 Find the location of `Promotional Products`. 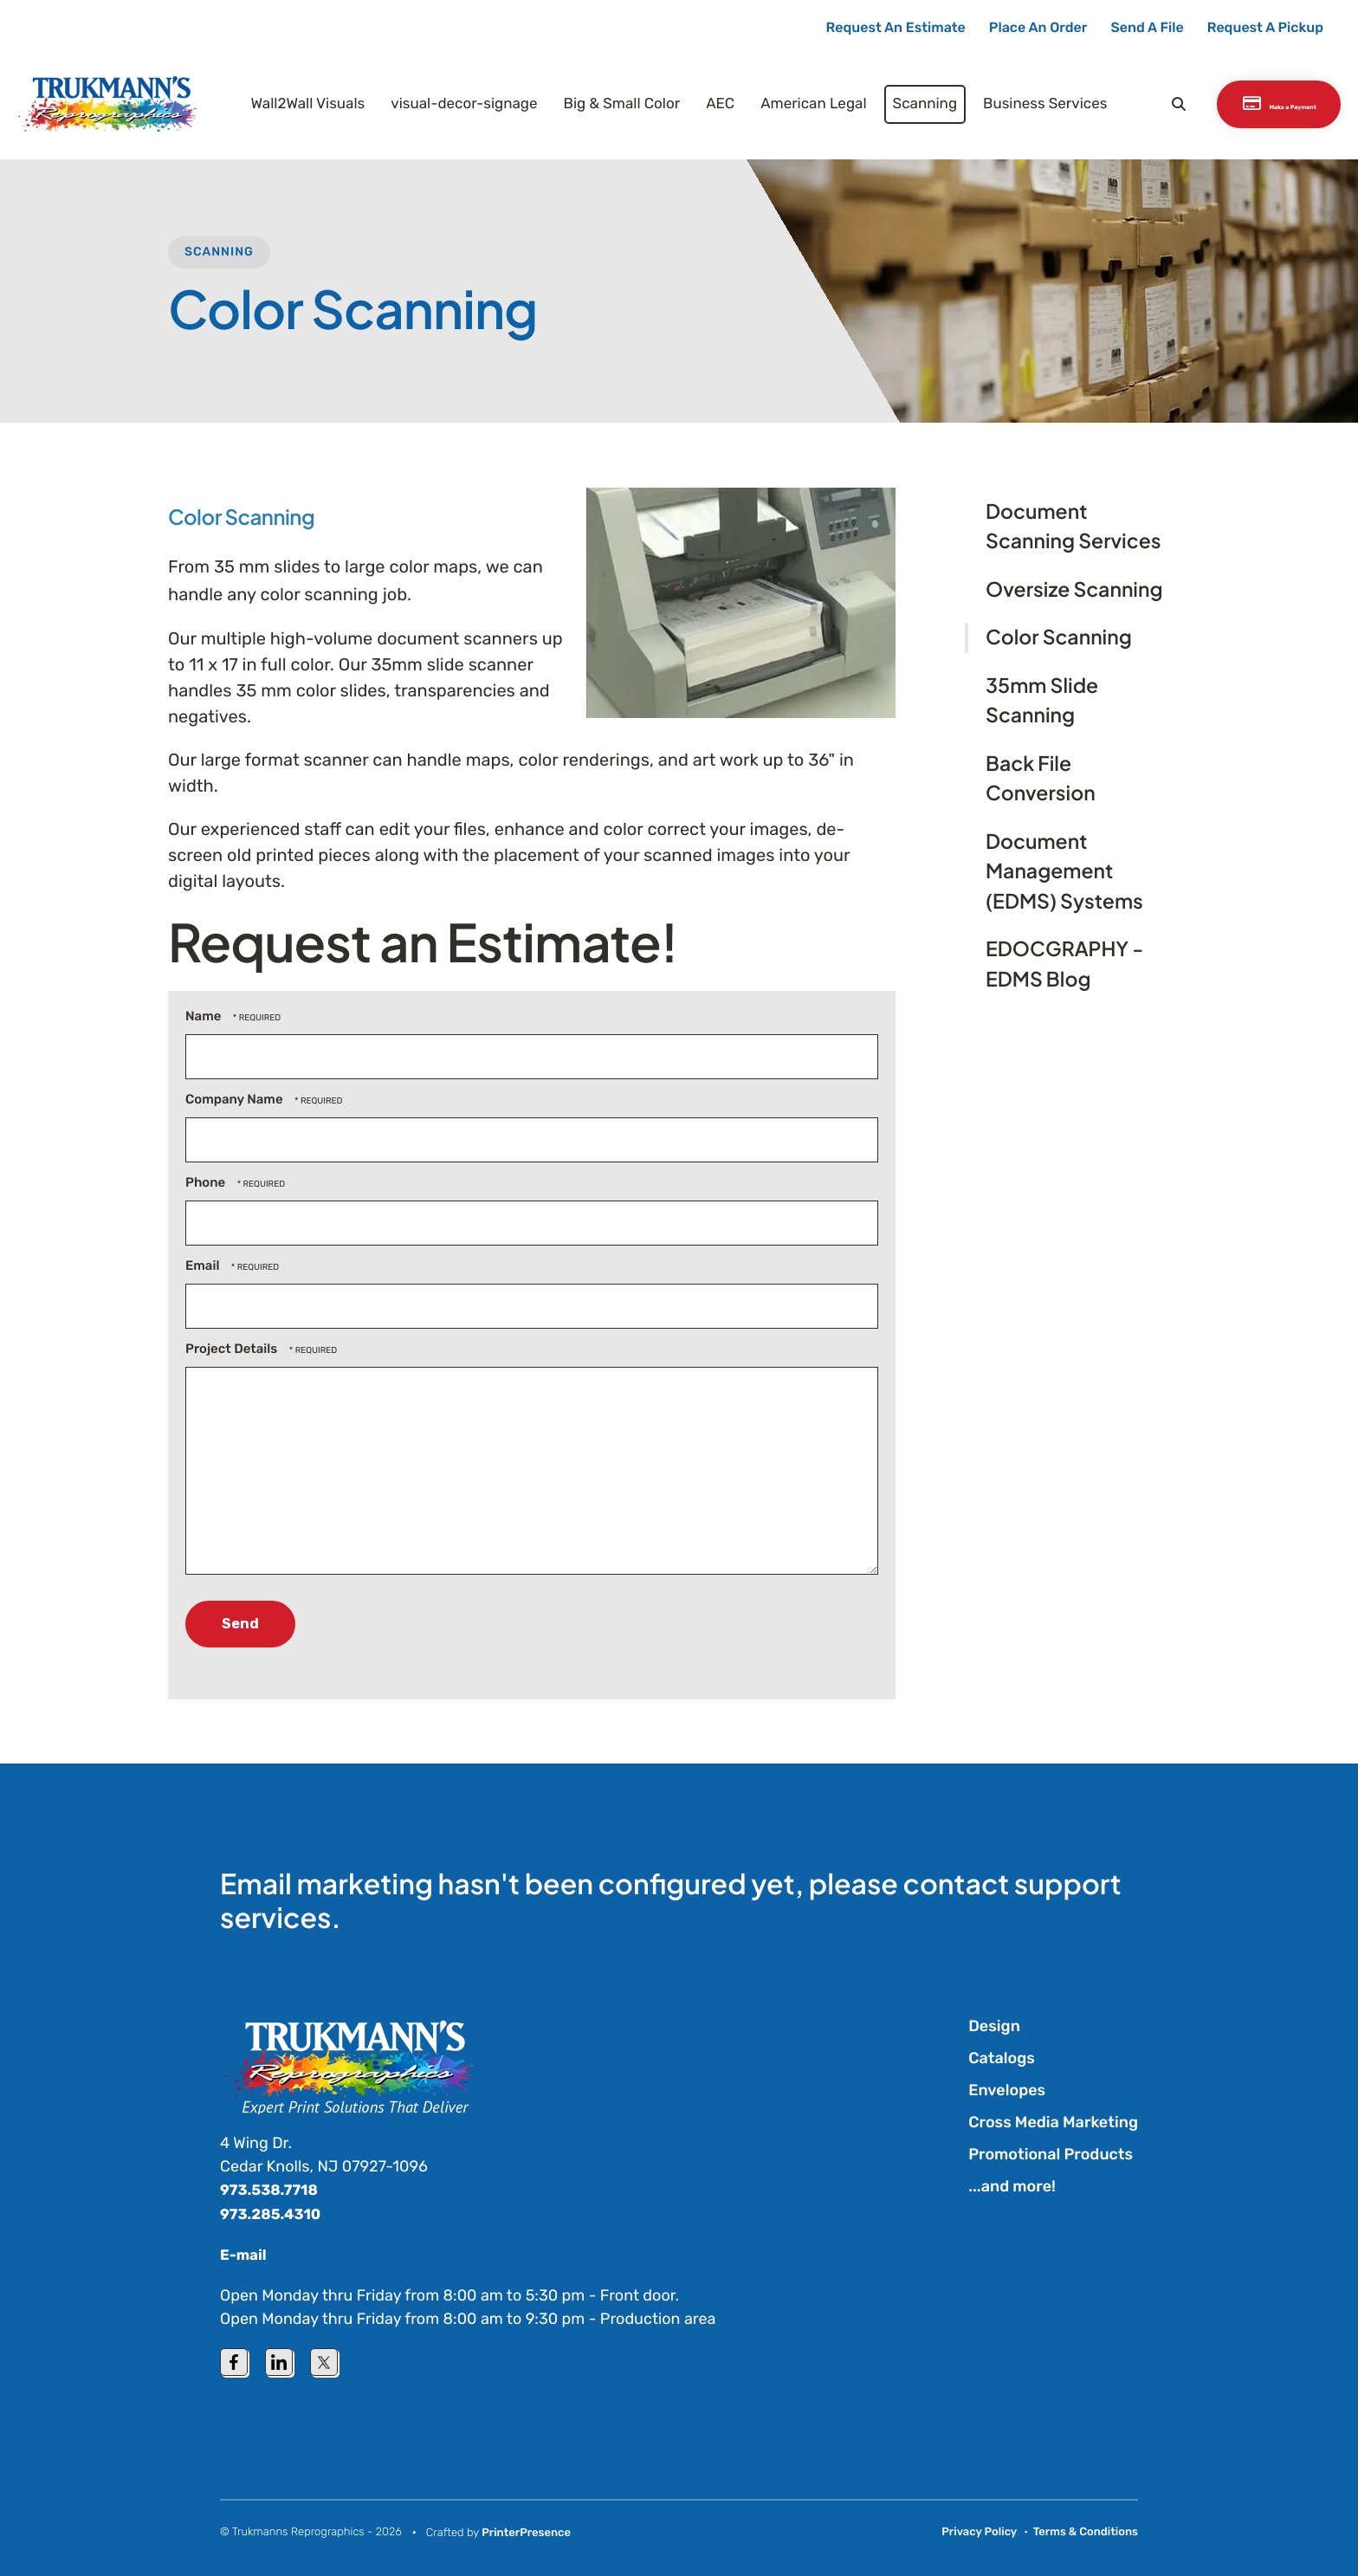

Promotional Products is located at coordinates (1050, 2154).